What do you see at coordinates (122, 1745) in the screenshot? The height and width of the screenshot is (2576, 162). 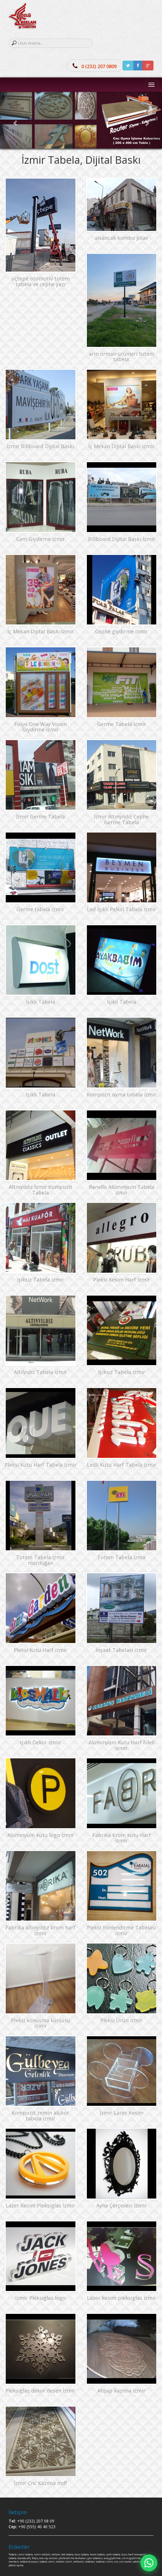 I see `Alüminyum Kutu Harf Fileli izmir` at bounding box center [122, 1745].